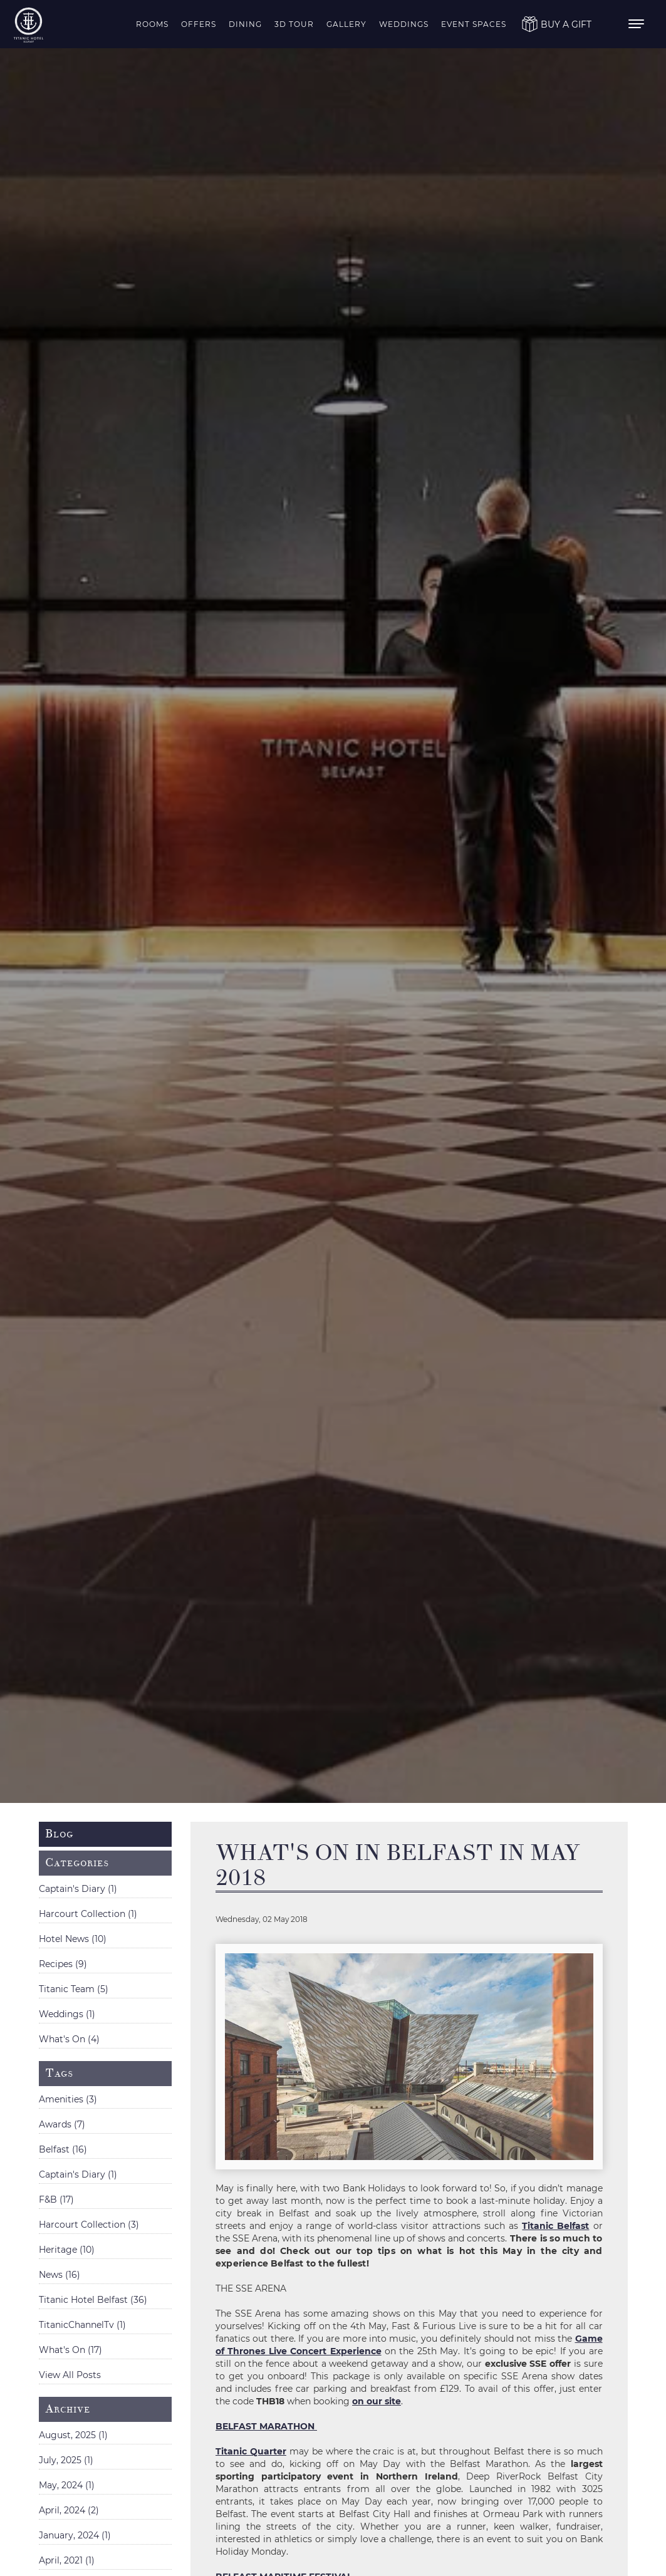 Image resolution: width=666 pixels, height=2576 pixels. Describe the element at coordinates (59, 1834) in the screenshot. I see `Blog` at that location.